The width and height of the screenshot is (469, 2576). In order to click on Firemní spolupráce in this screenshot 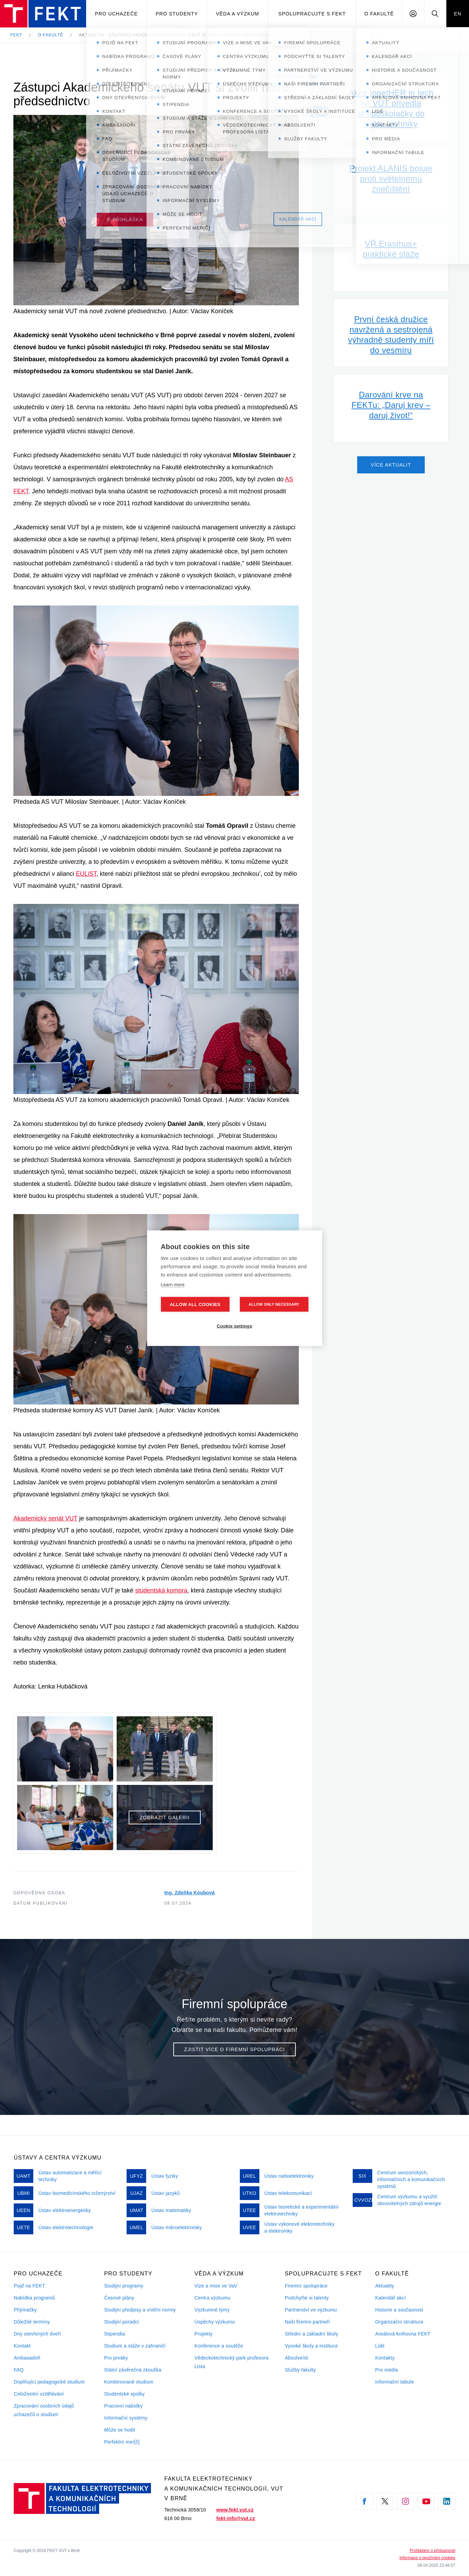, I will do `click(306, 2286)`.